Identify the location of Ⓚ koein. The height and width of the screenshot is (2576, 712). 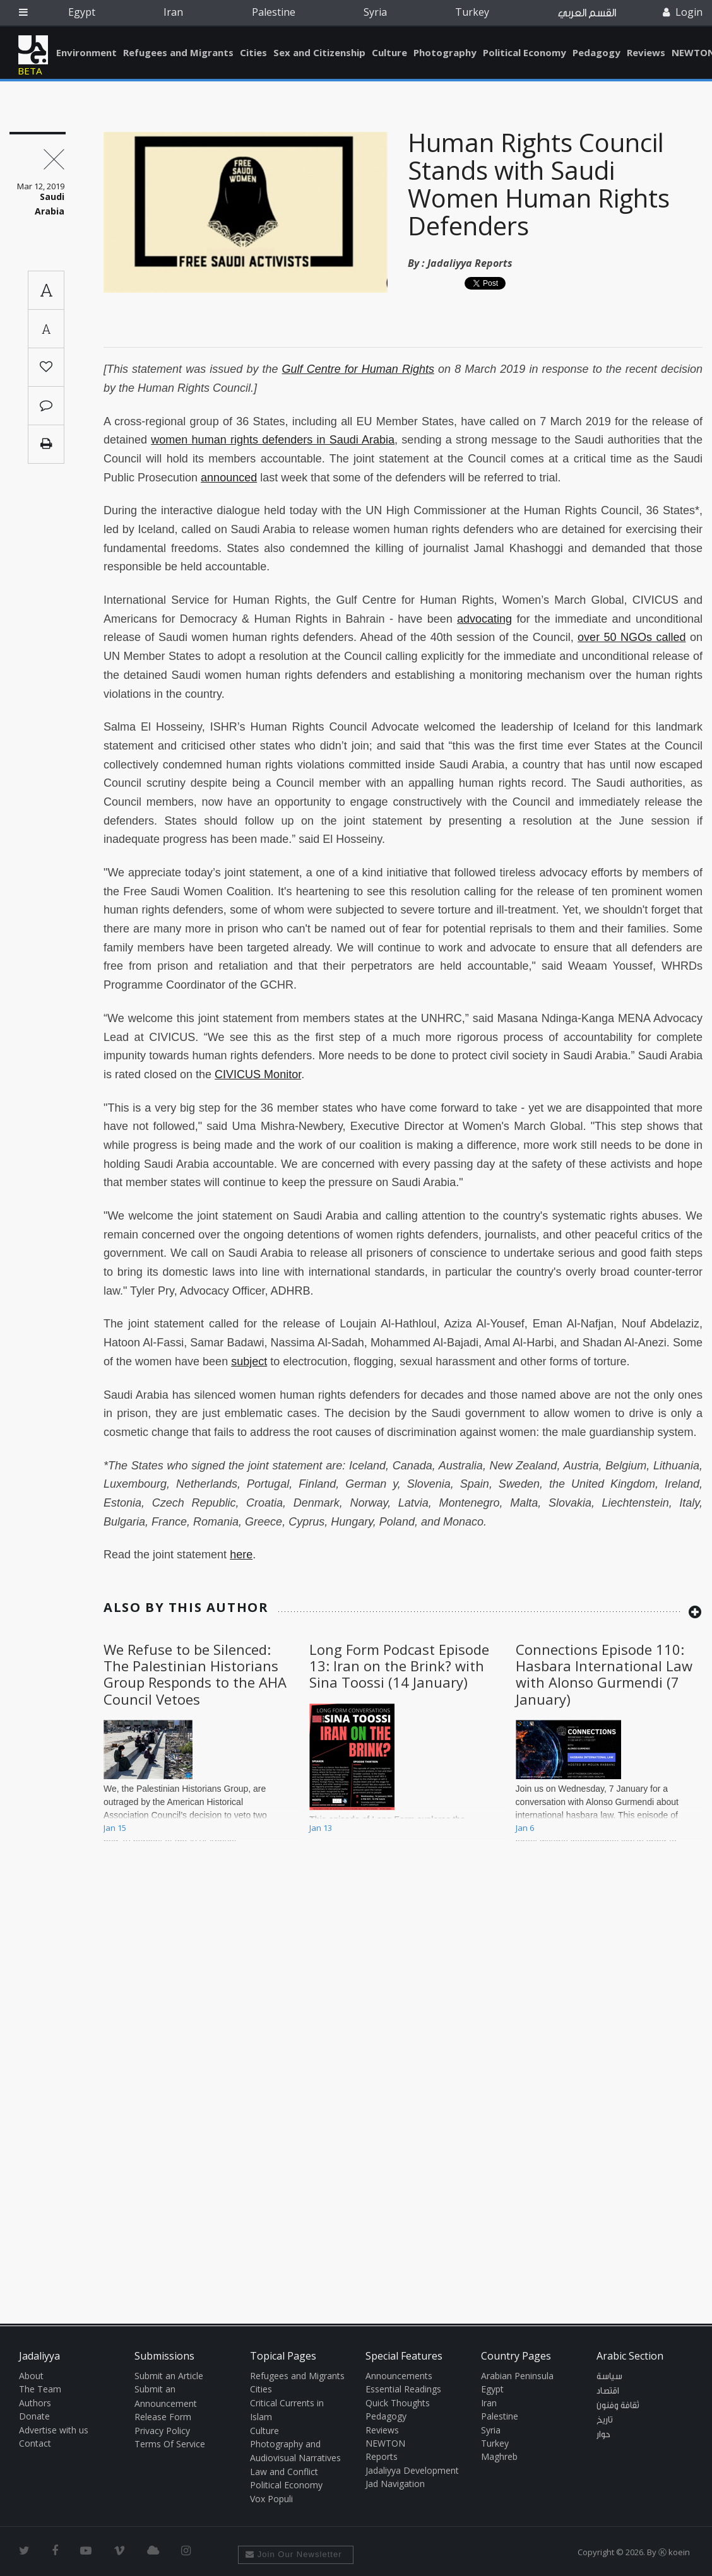
(674, 2552).